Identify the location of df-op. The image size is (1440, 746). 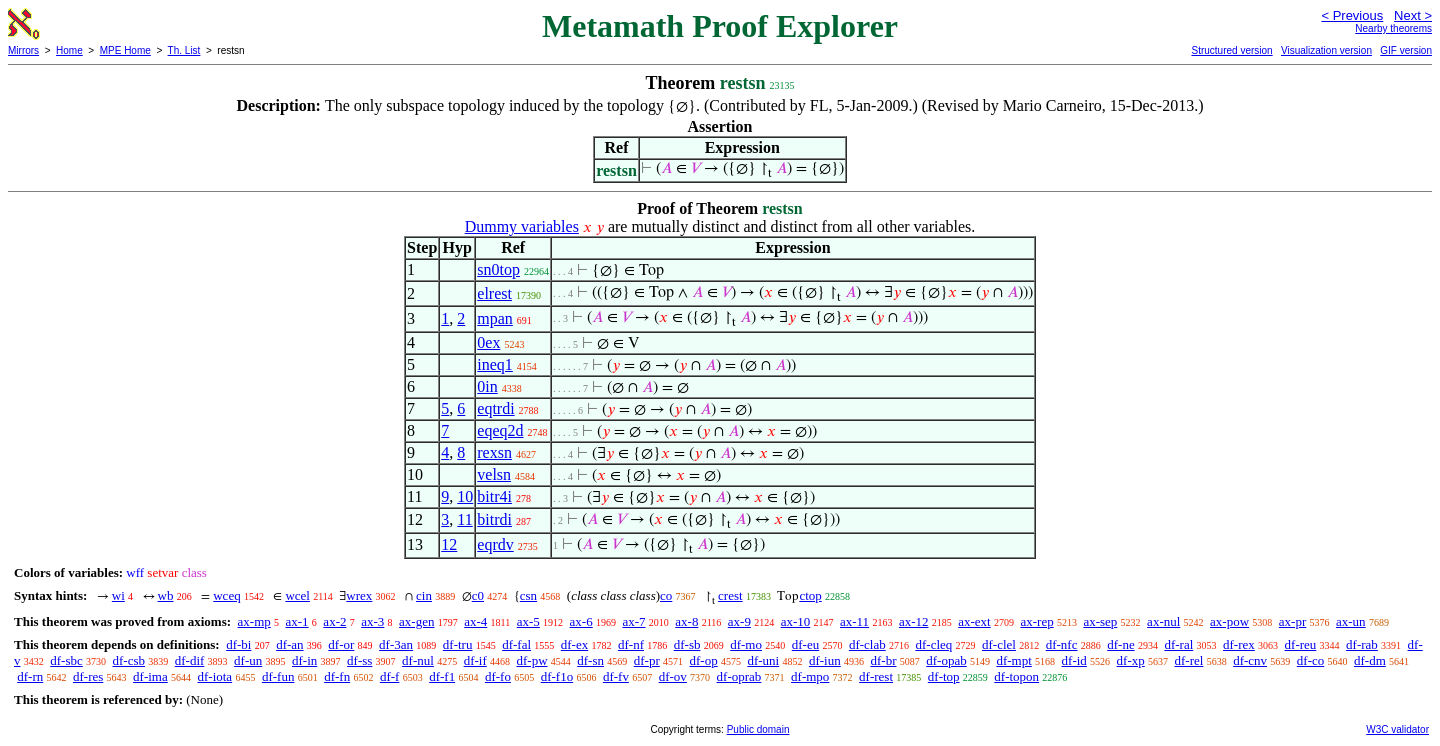
(704, 660).